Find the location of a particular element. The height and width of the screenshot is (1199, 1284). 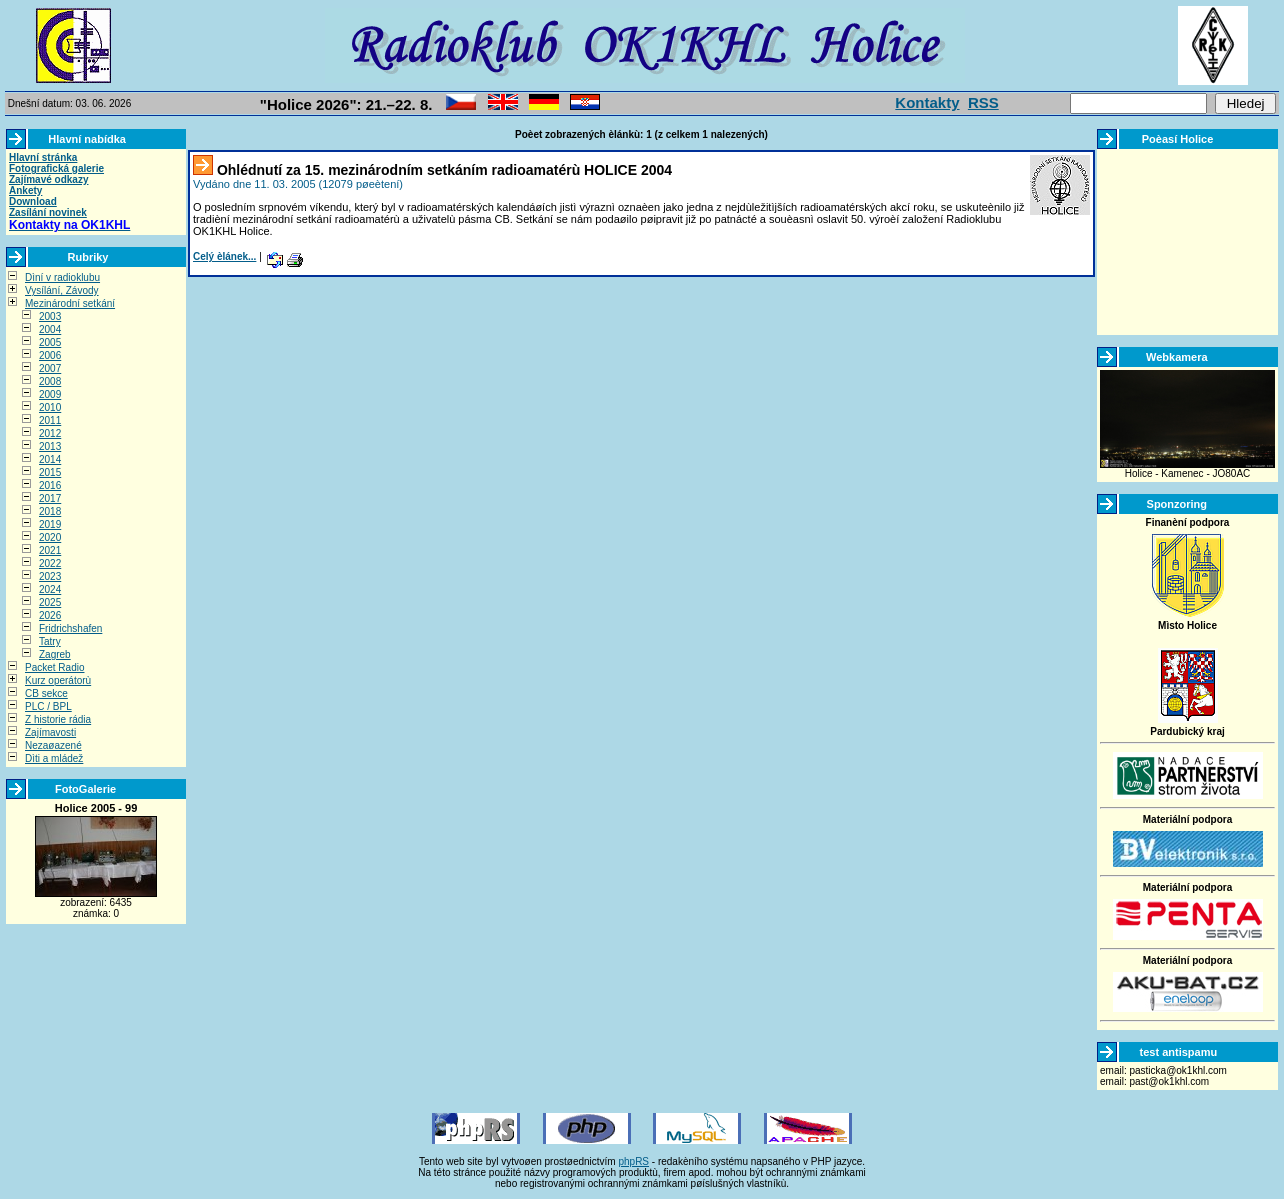

Dìní v radioklubu is located at coordinates (62, 277).